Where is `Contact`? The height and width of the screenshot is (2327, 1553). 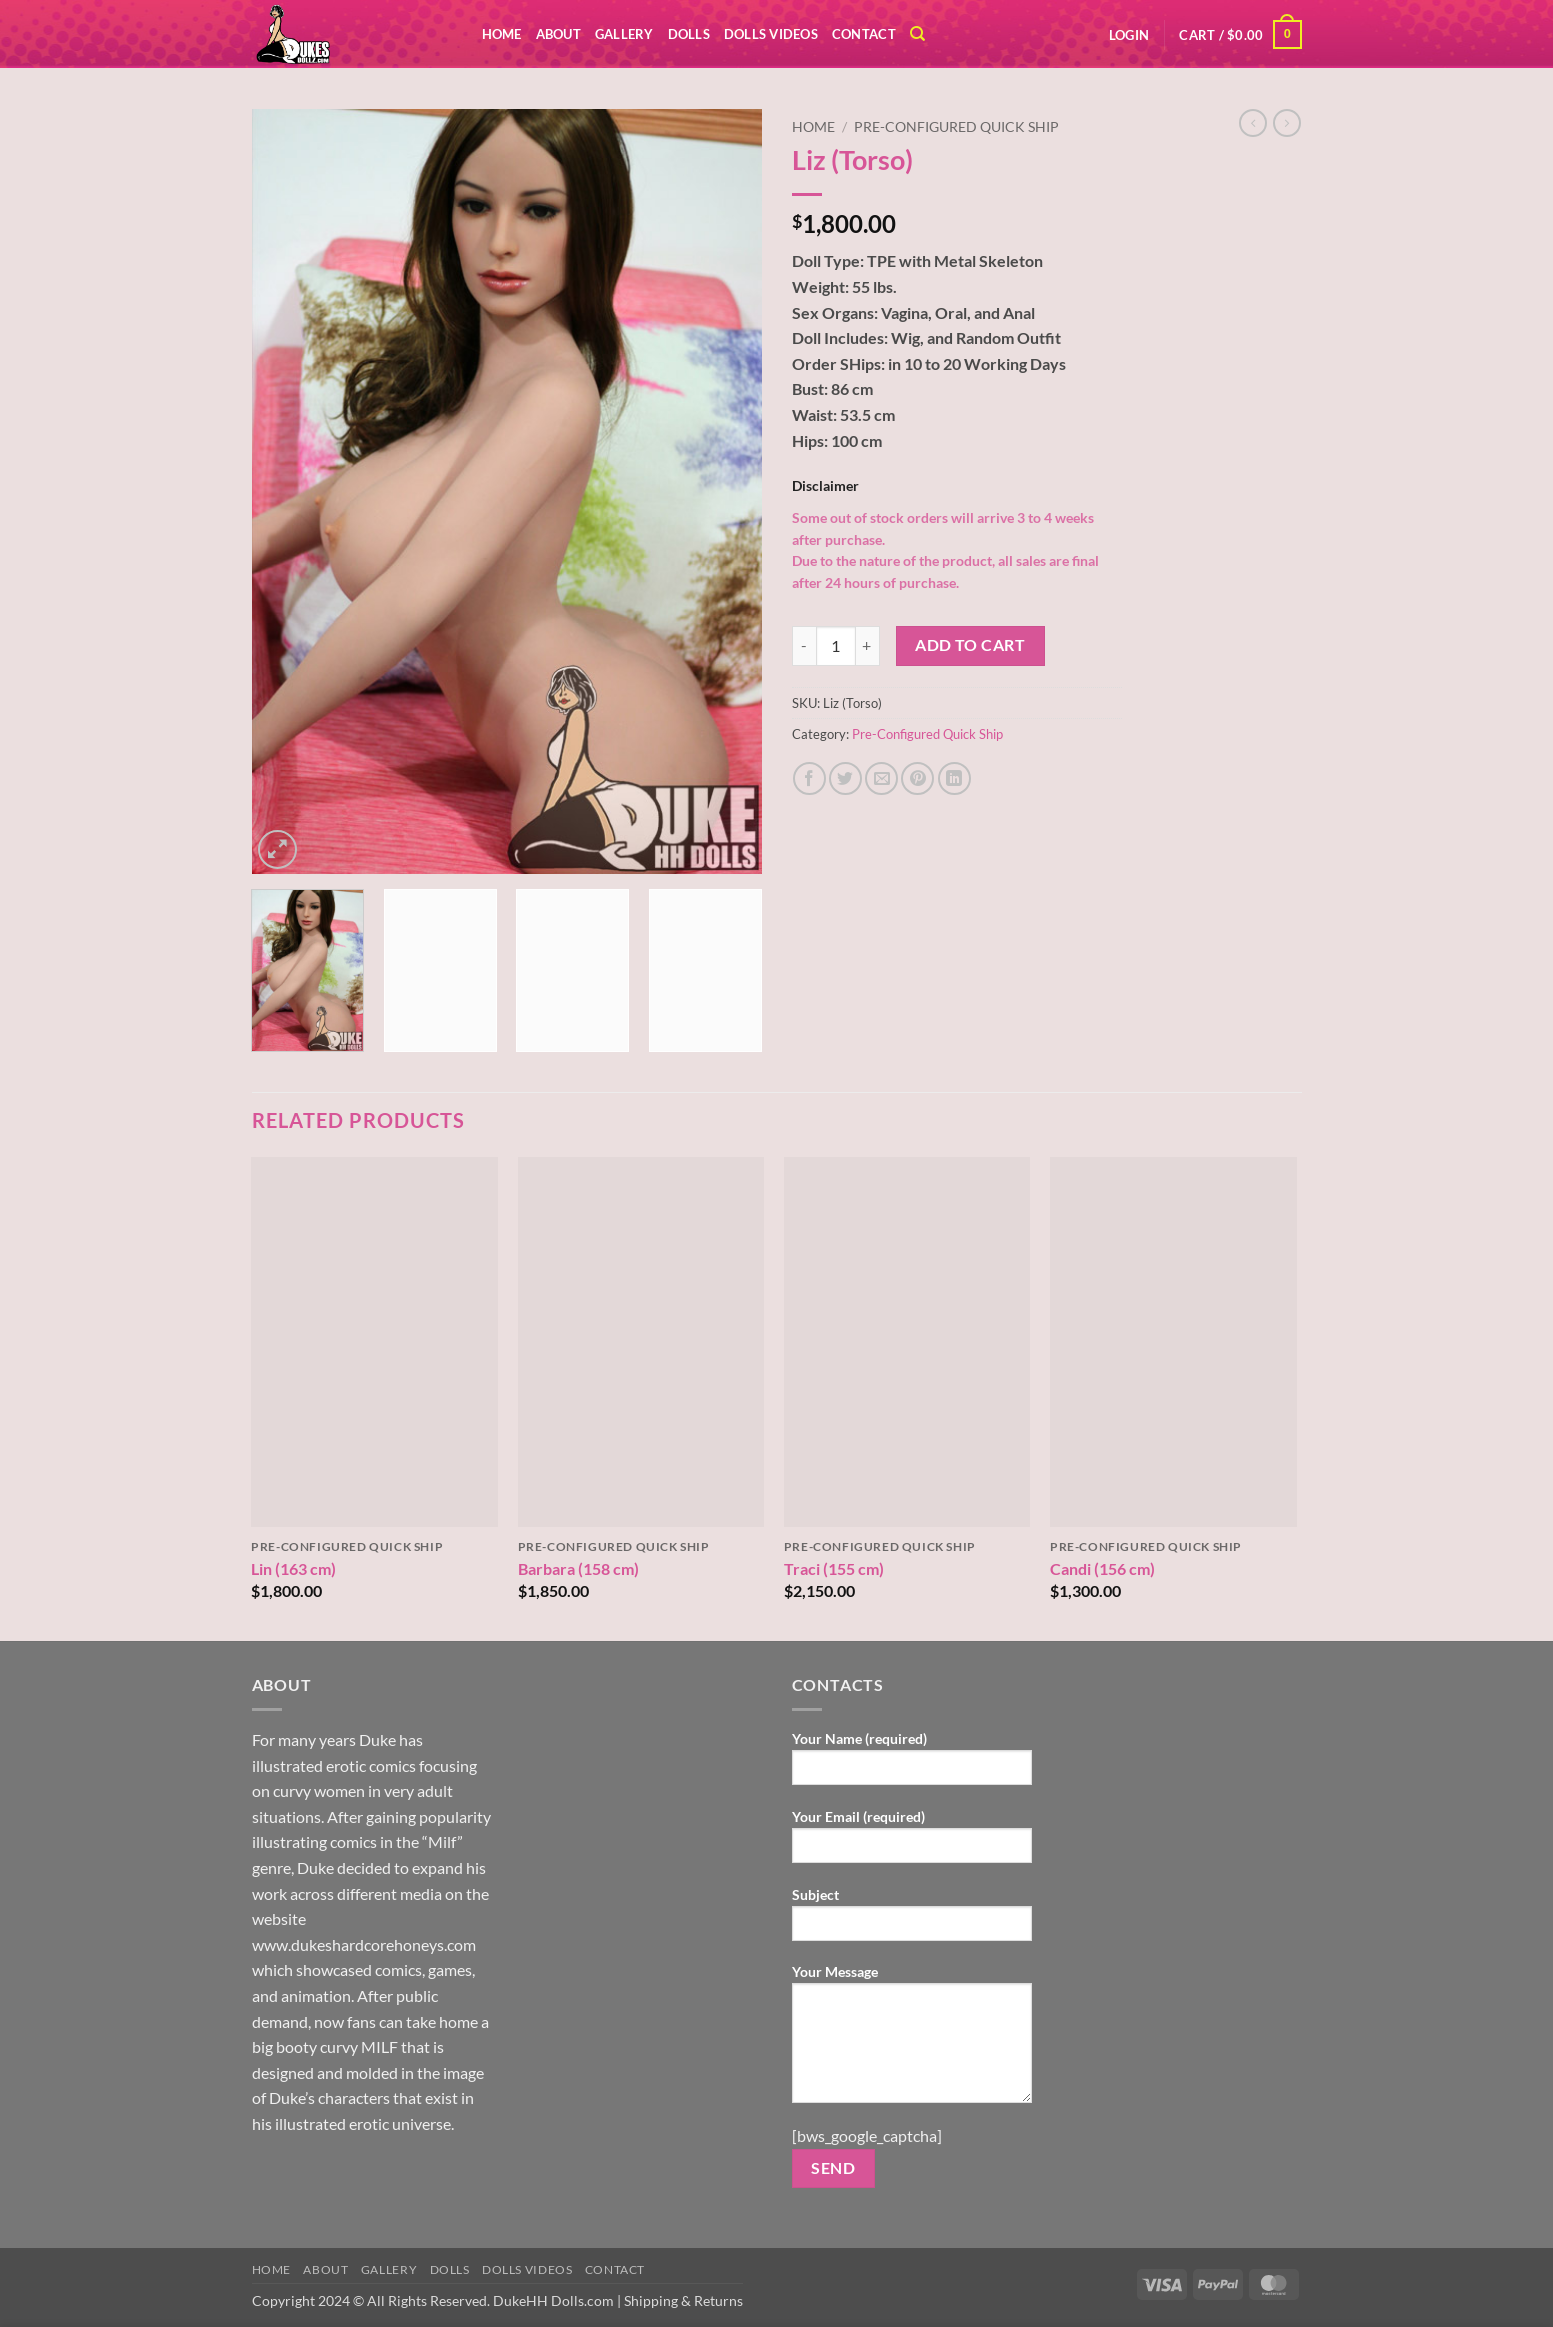 Contact is located at coordinates (864, 34).